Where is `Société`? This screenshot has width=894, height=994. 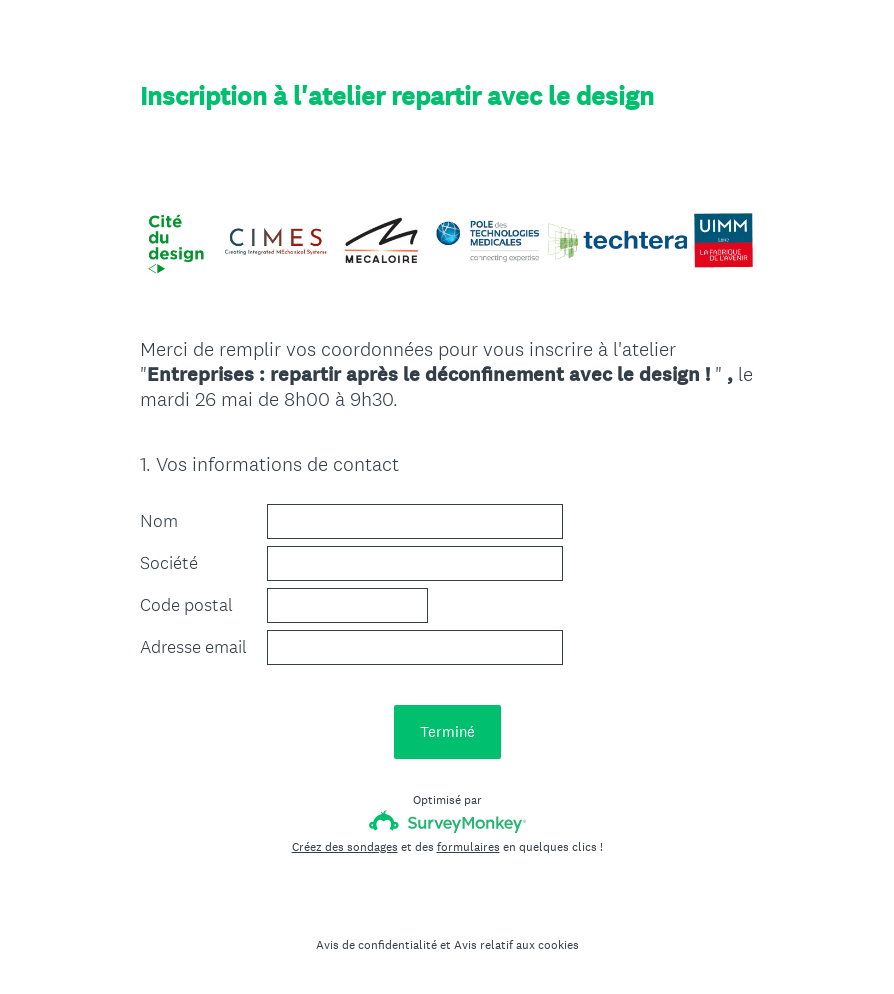
Société is located at coordinates (169, 563).